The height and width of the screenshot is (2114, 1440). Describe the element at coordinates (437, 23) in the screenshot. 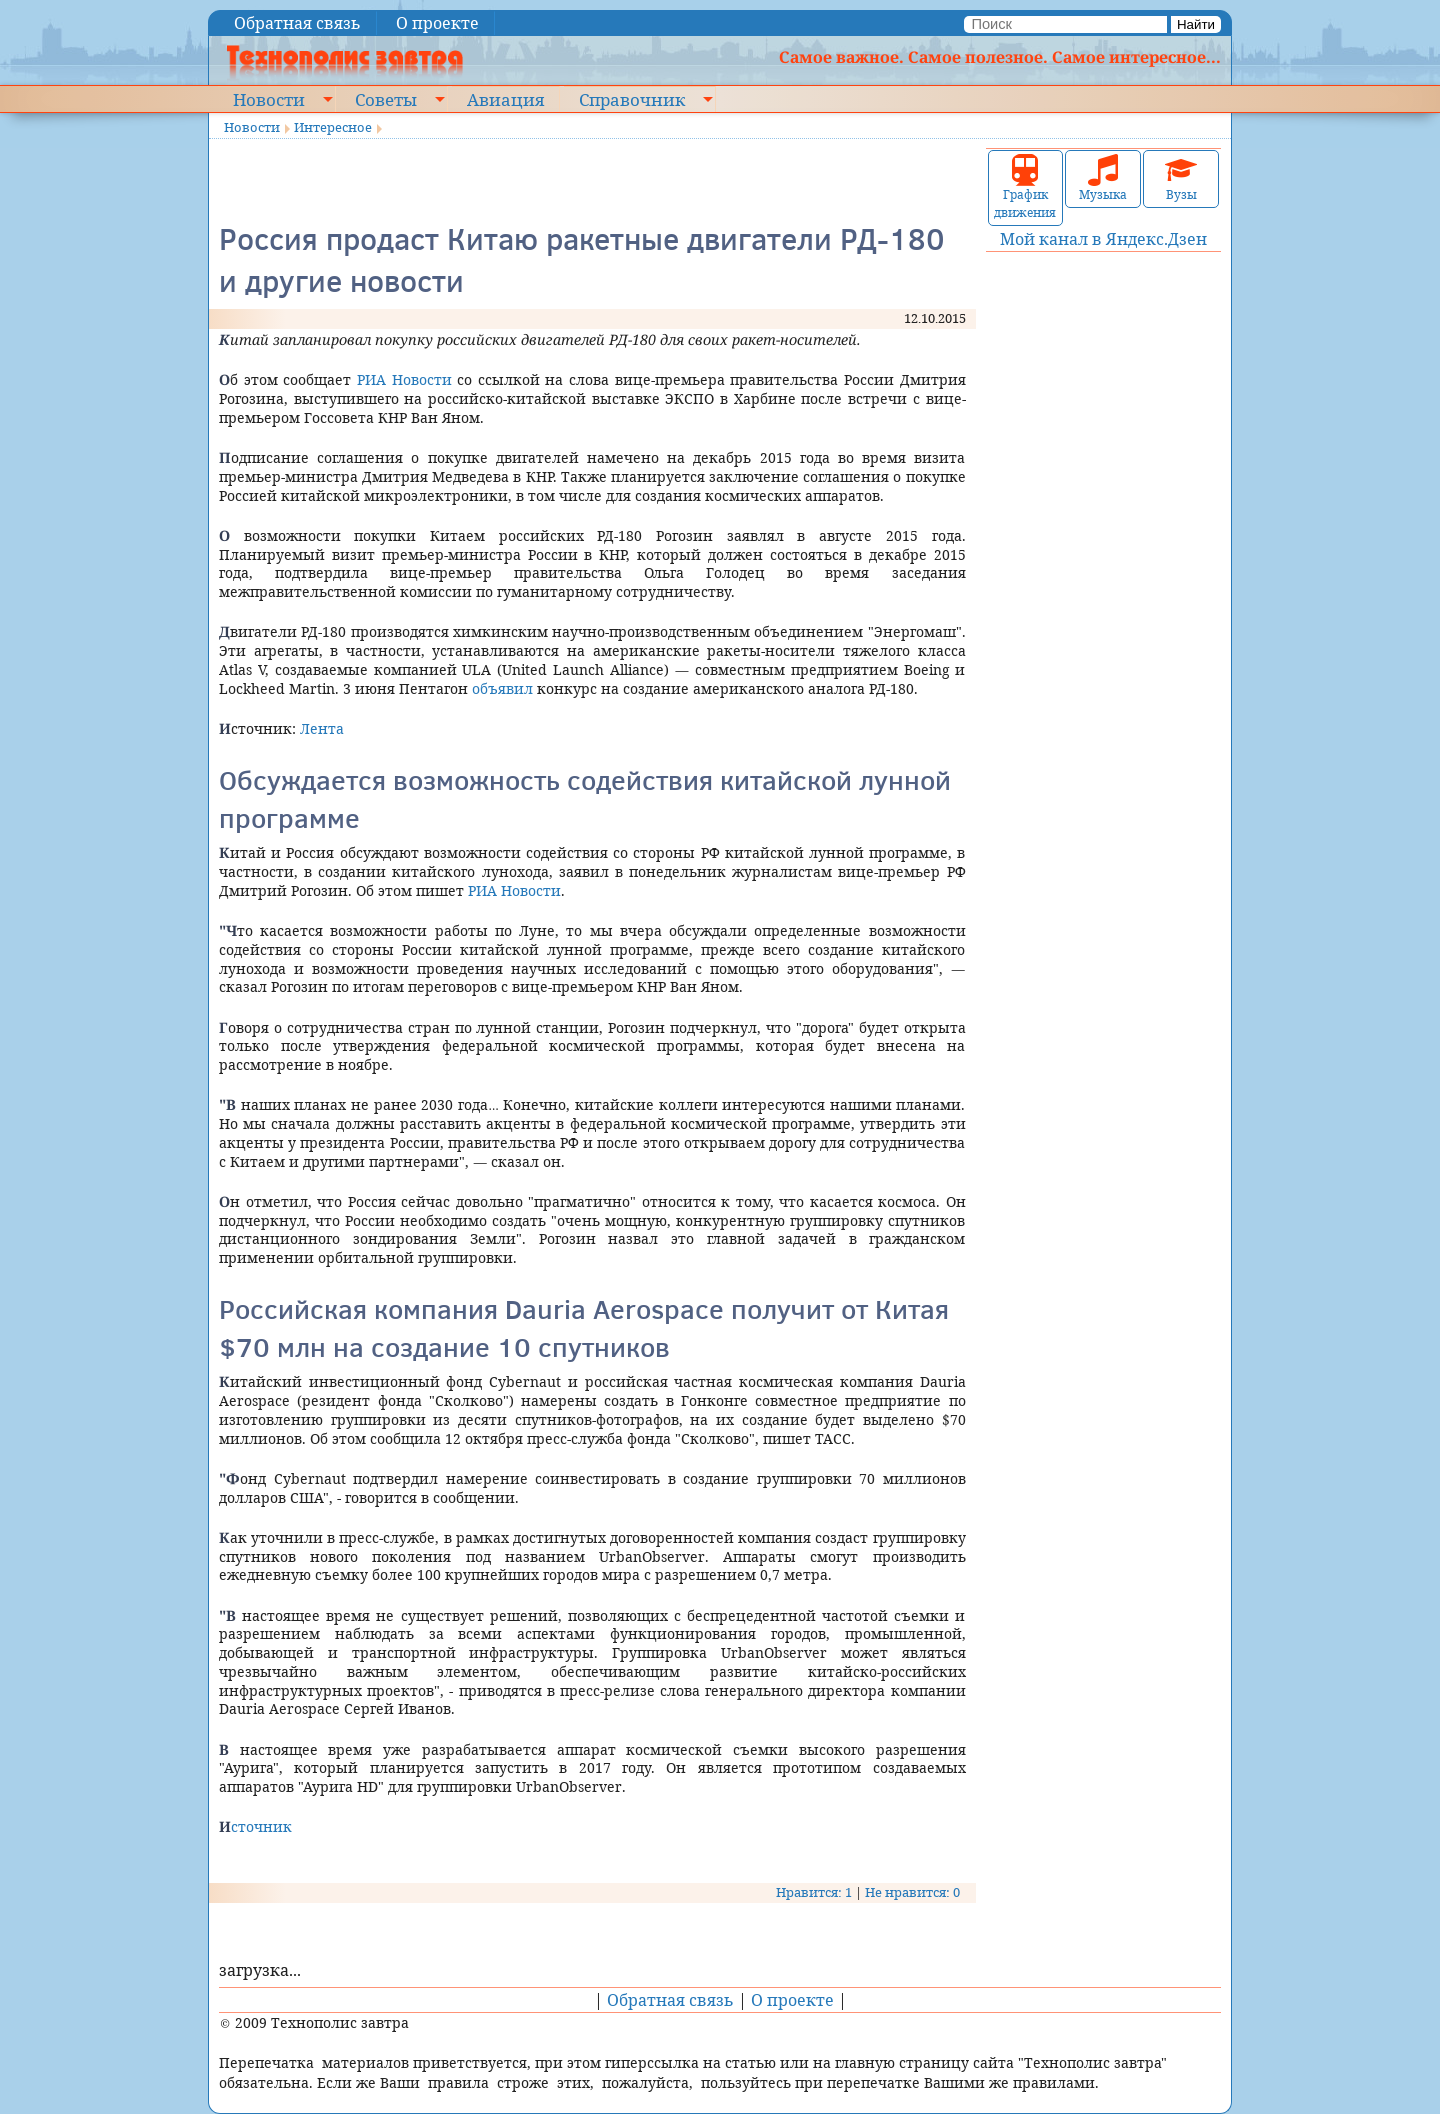

I see `О проекте` at that location.